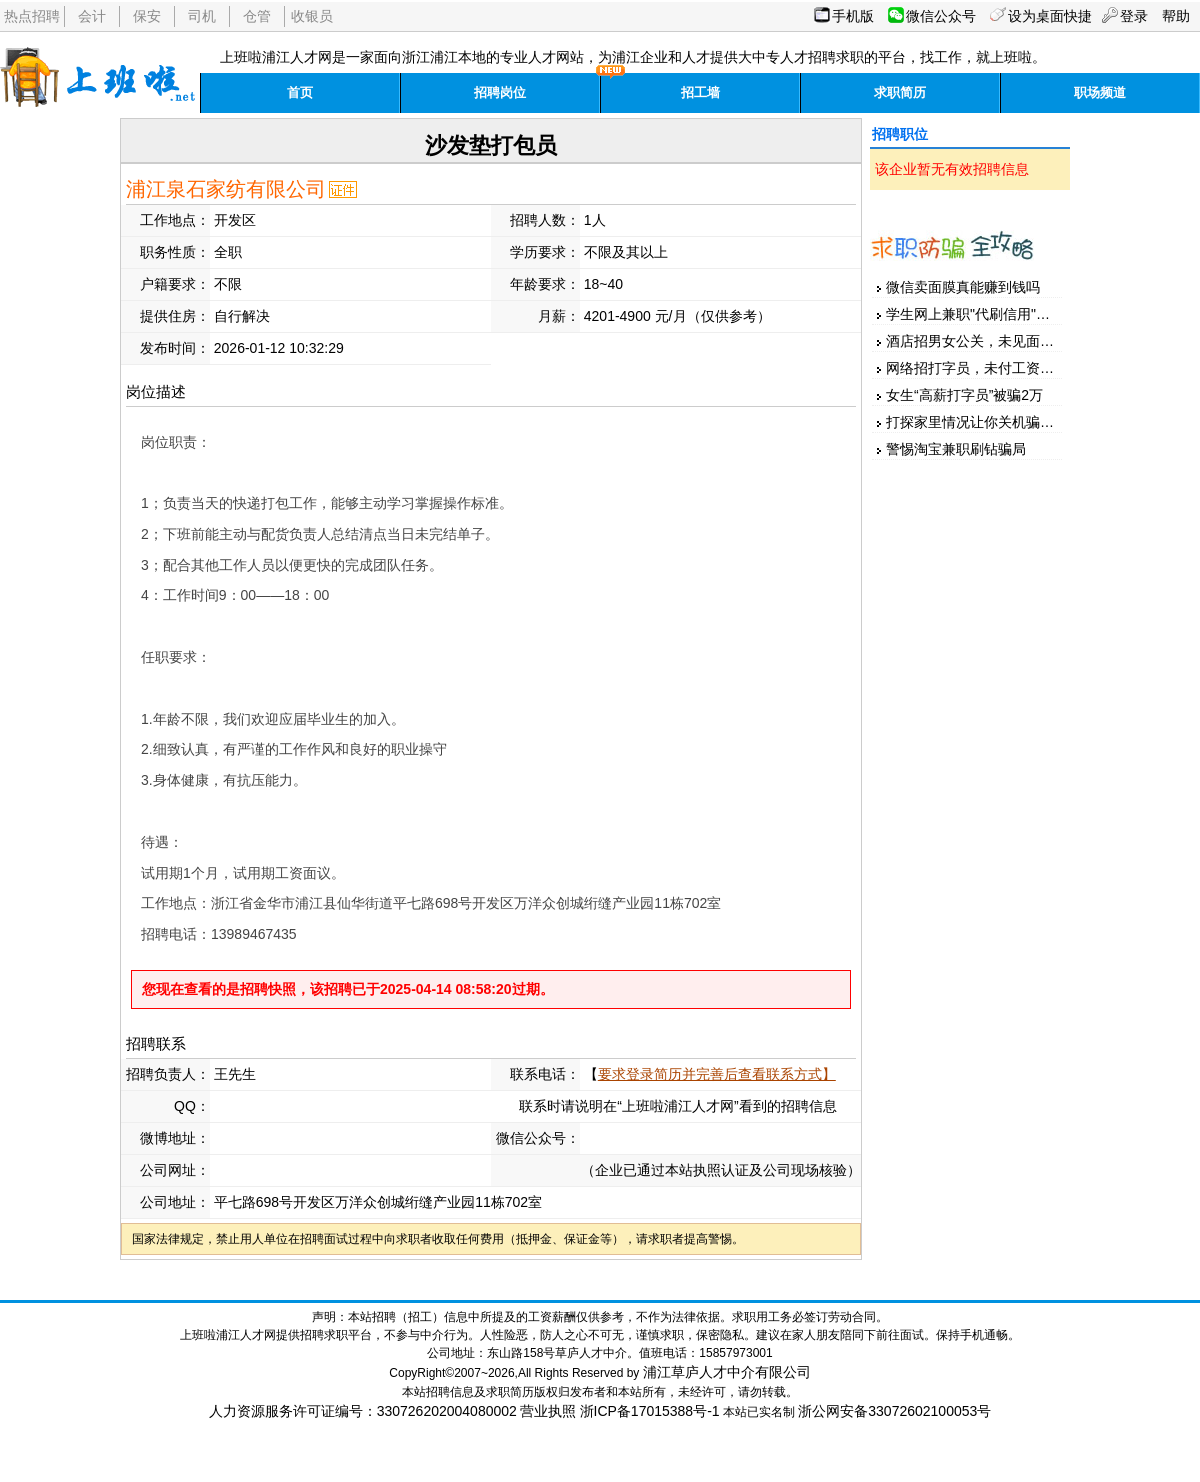 Image resolution: width=1200 pixels, height=1482 pixels. I want to click on 浙ICP备17015388号-1, so click(650, 1411).